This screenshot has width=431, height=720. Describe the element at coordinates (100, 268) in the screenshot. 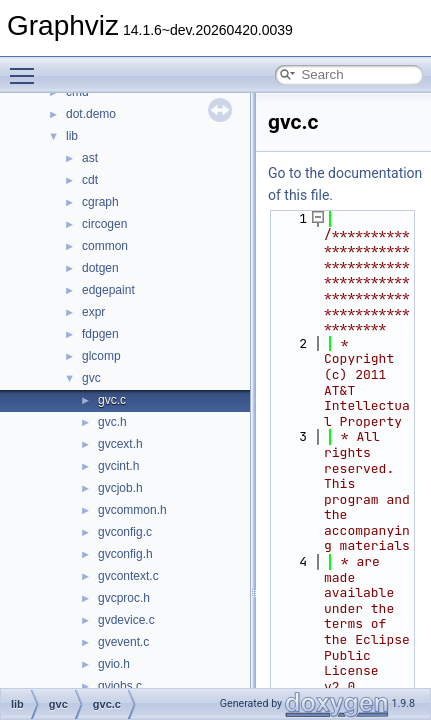

I see `dotgen` at that location.